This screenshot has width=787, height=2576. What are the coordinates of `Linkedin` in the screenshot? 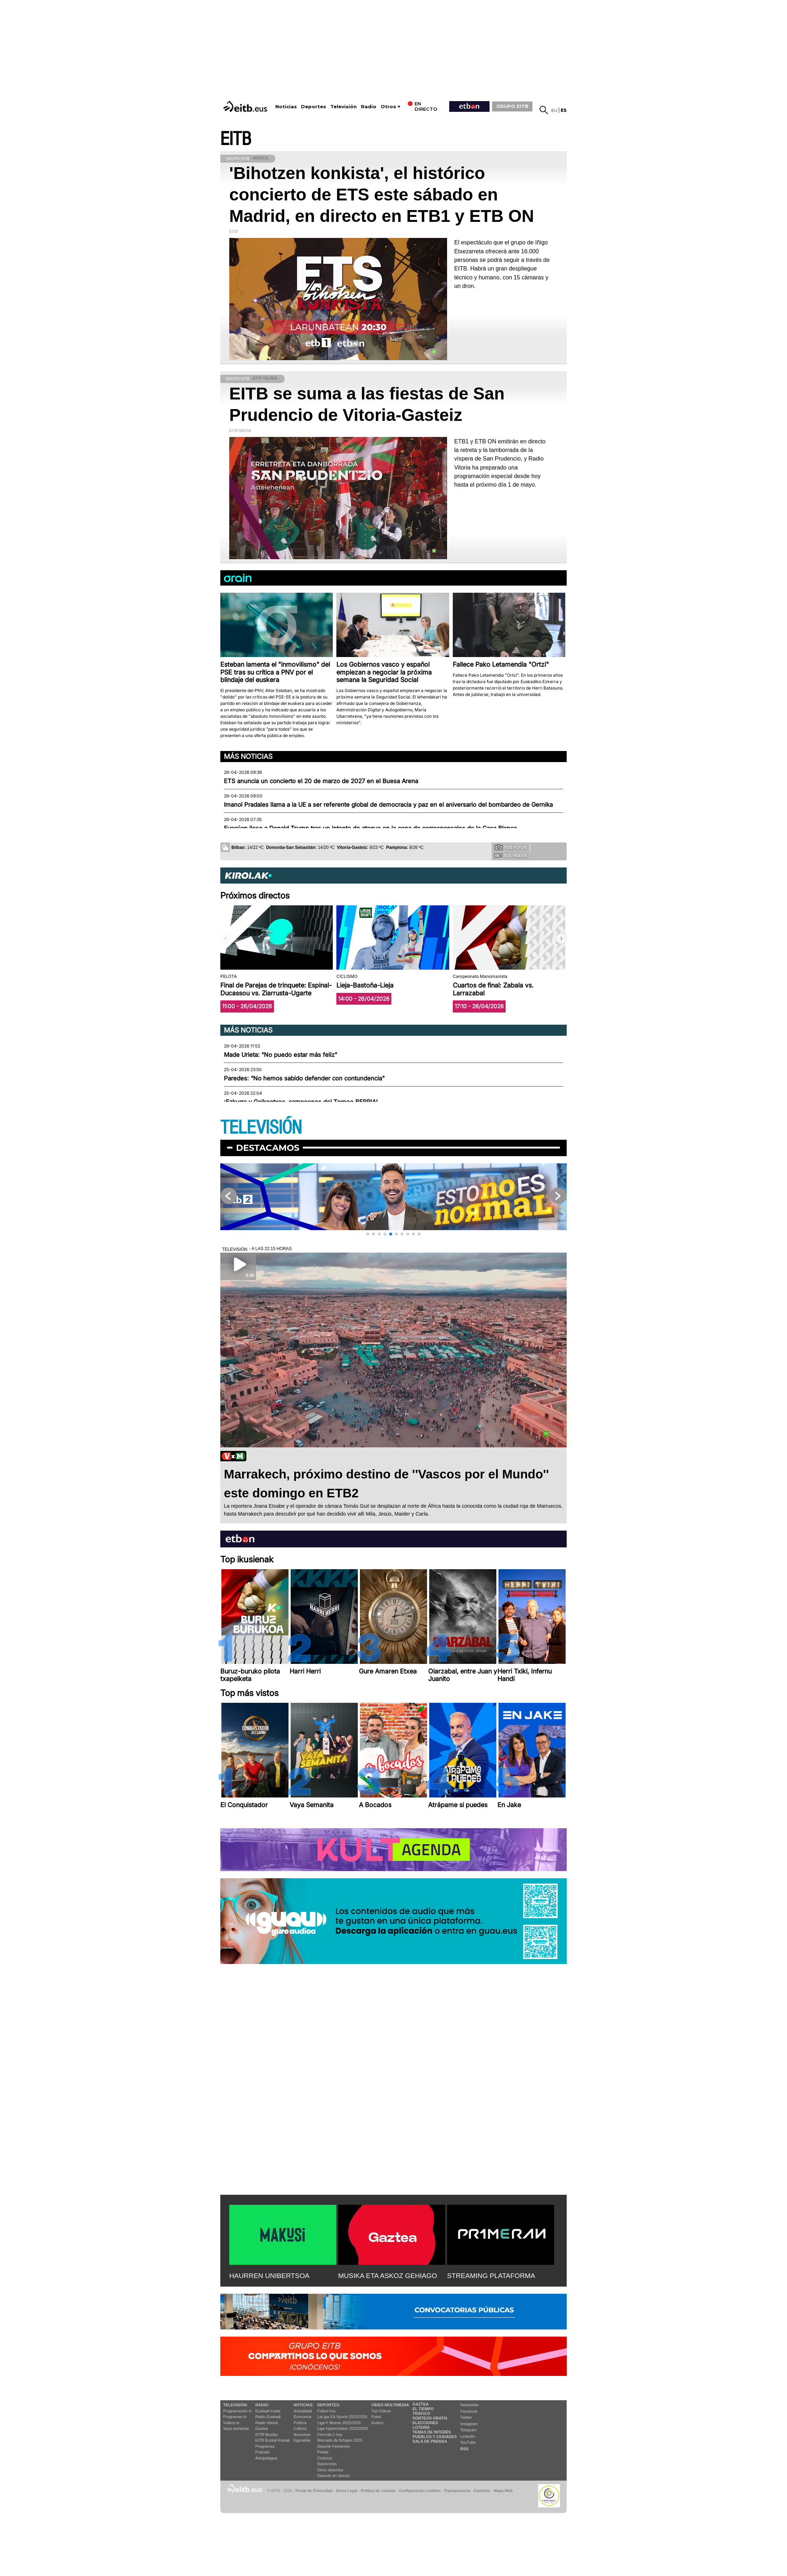 It's located at (467, 2436).